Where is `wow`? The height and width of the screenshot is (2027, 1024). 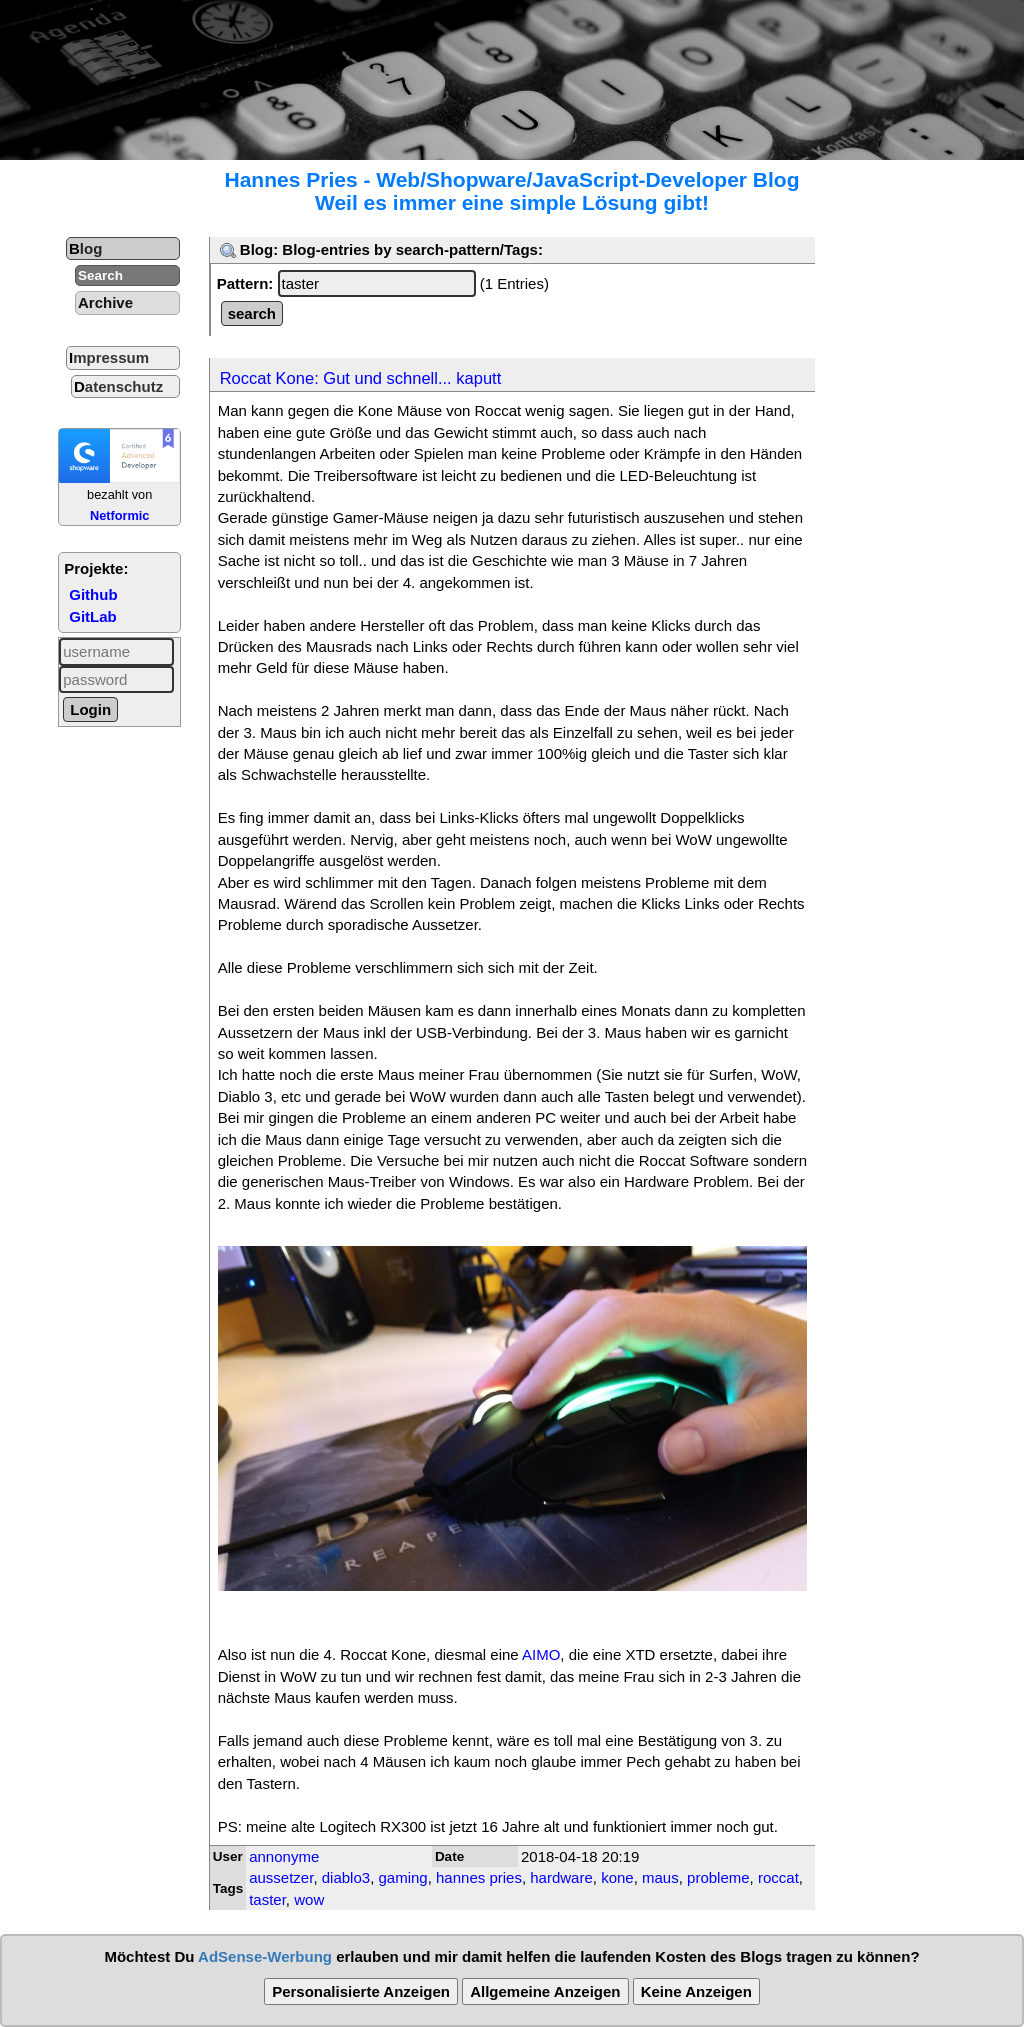 wow is located at coordinates (309, 1899).